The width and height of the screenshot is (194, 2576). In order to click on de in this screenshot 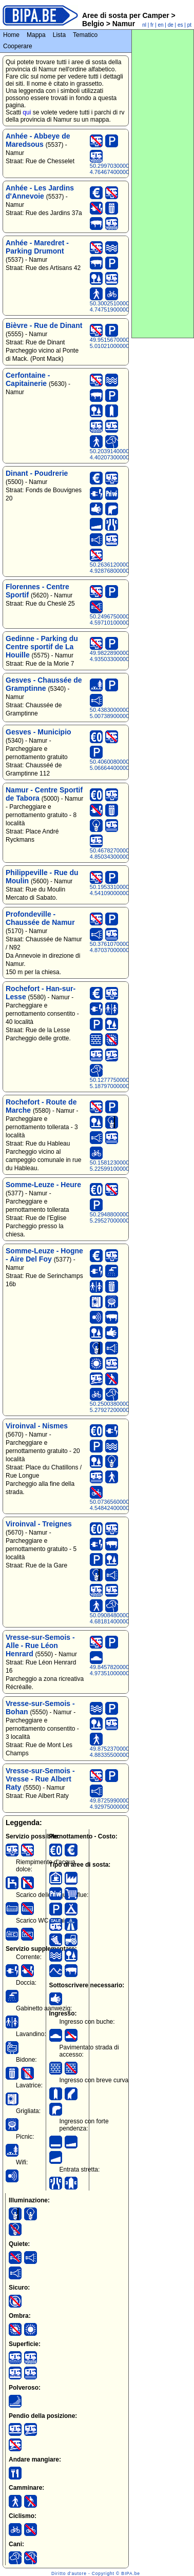, I will do `click(170, 25)`.